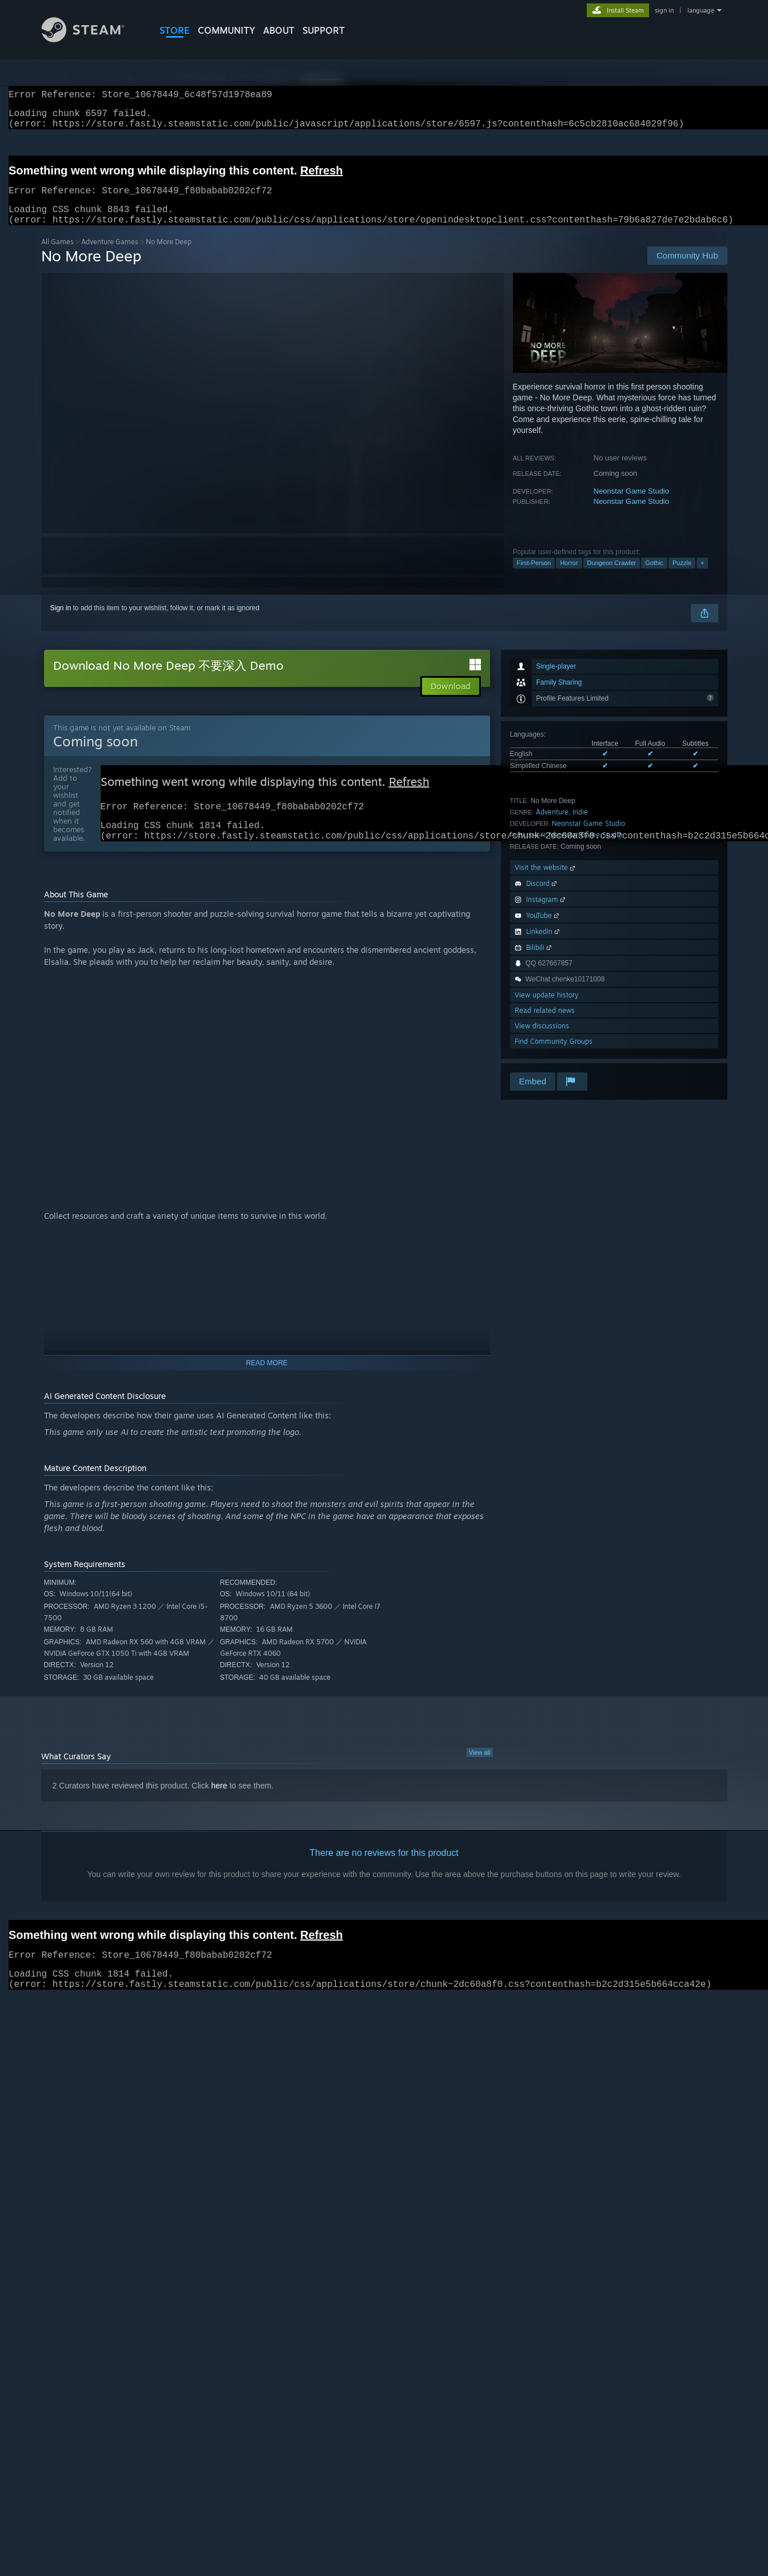 This screenshot has height=2576, width=768. I want to click on + [button], so click(702, 576).